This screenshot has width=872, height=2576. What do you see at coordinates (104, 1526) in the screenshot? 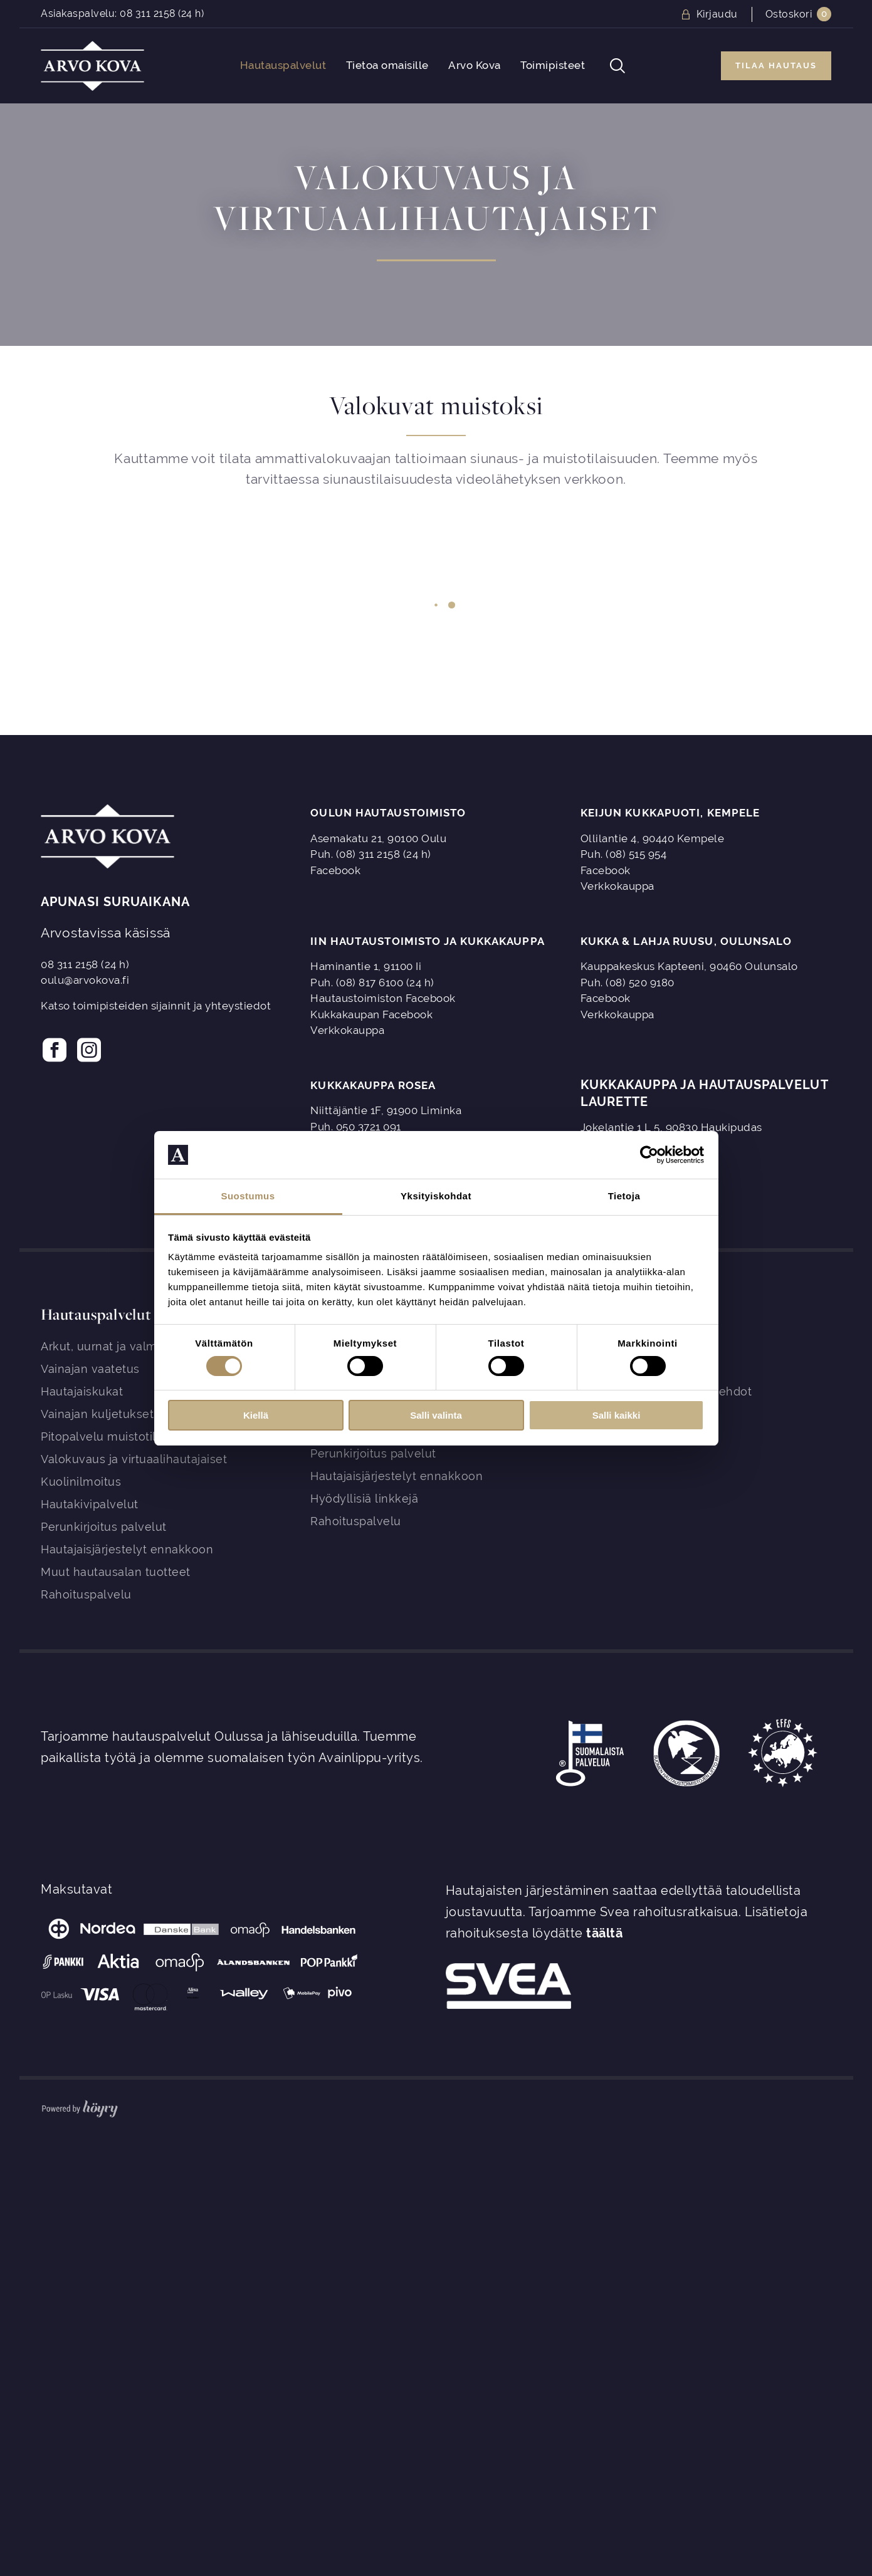
I see `Perunkirjoitus palvelut` at bounding box center [104, 1526].